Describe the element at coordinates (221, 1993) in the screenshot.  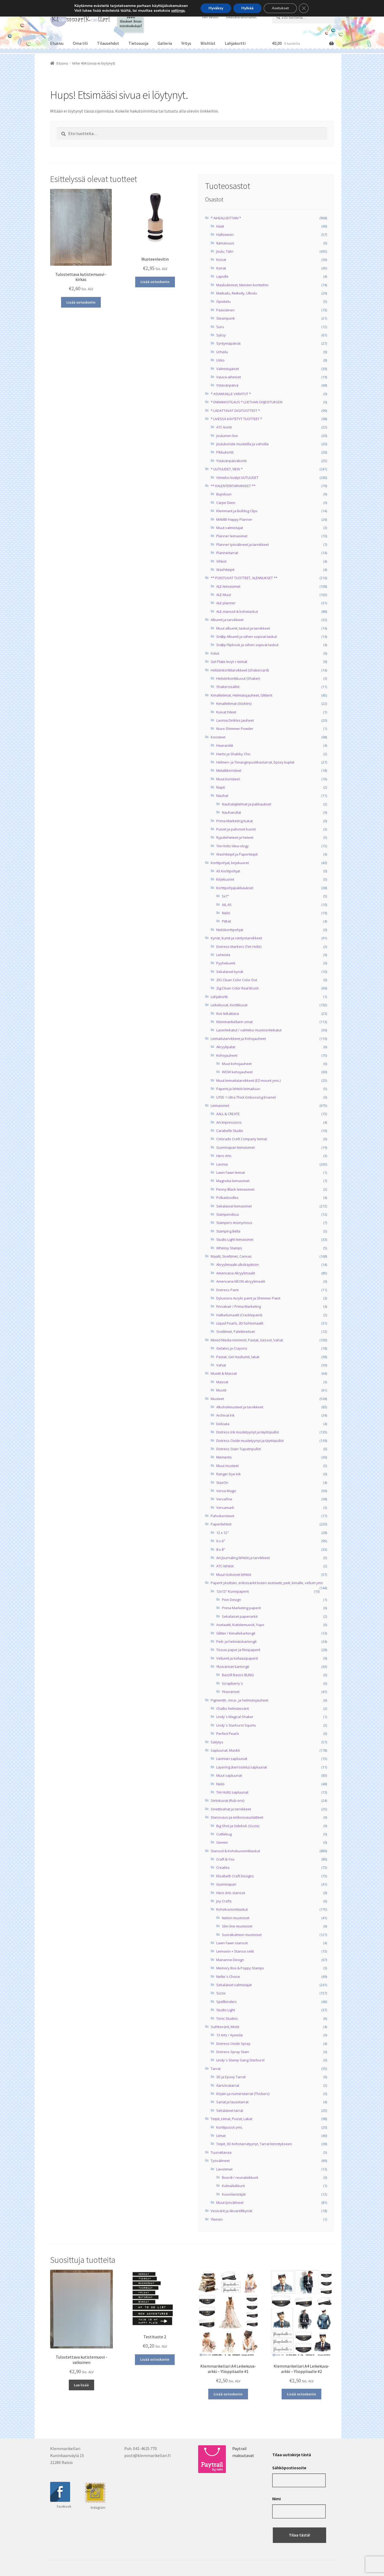
I see `Sizzix` at that location.